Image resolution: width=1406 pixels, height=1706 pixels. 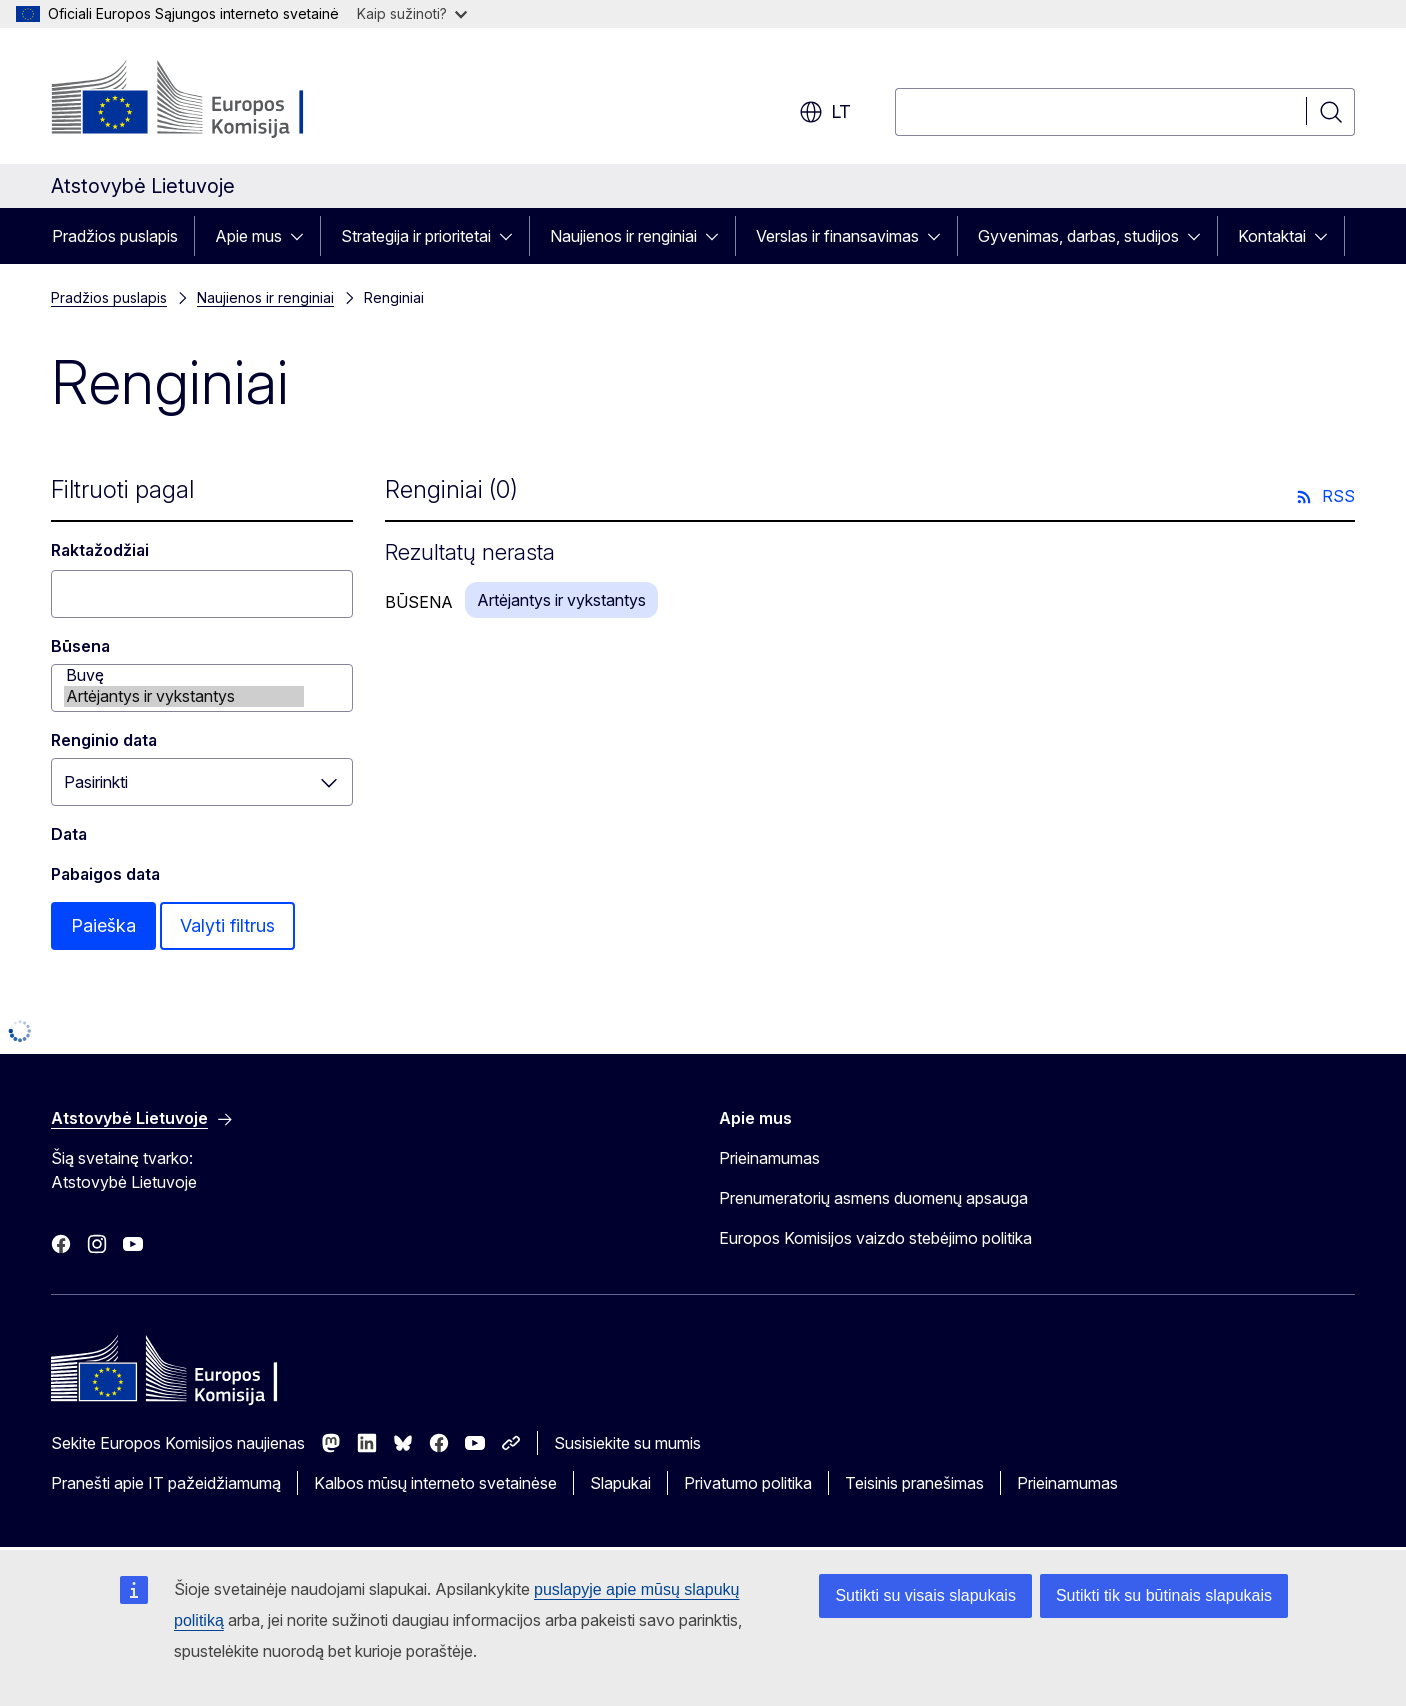 What do you see at coordinates (184, 675) in the screenshot?
I see `Buvę` at bounding box center [184, 675].